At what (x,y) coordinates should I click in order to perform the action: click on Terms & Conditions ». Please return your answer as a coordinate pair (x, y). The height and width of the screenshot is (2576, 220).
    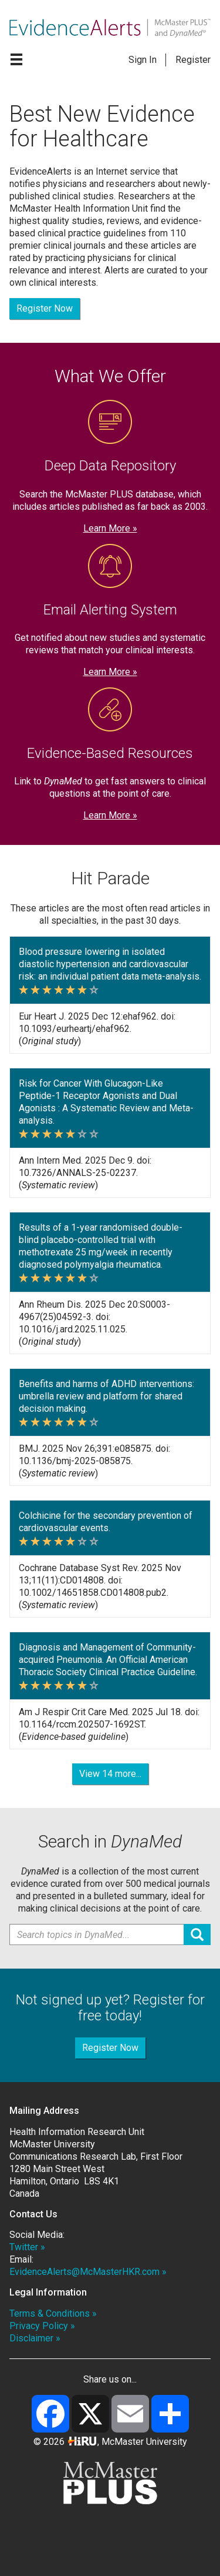
    Looking at the image, I should click on (53, 2313).